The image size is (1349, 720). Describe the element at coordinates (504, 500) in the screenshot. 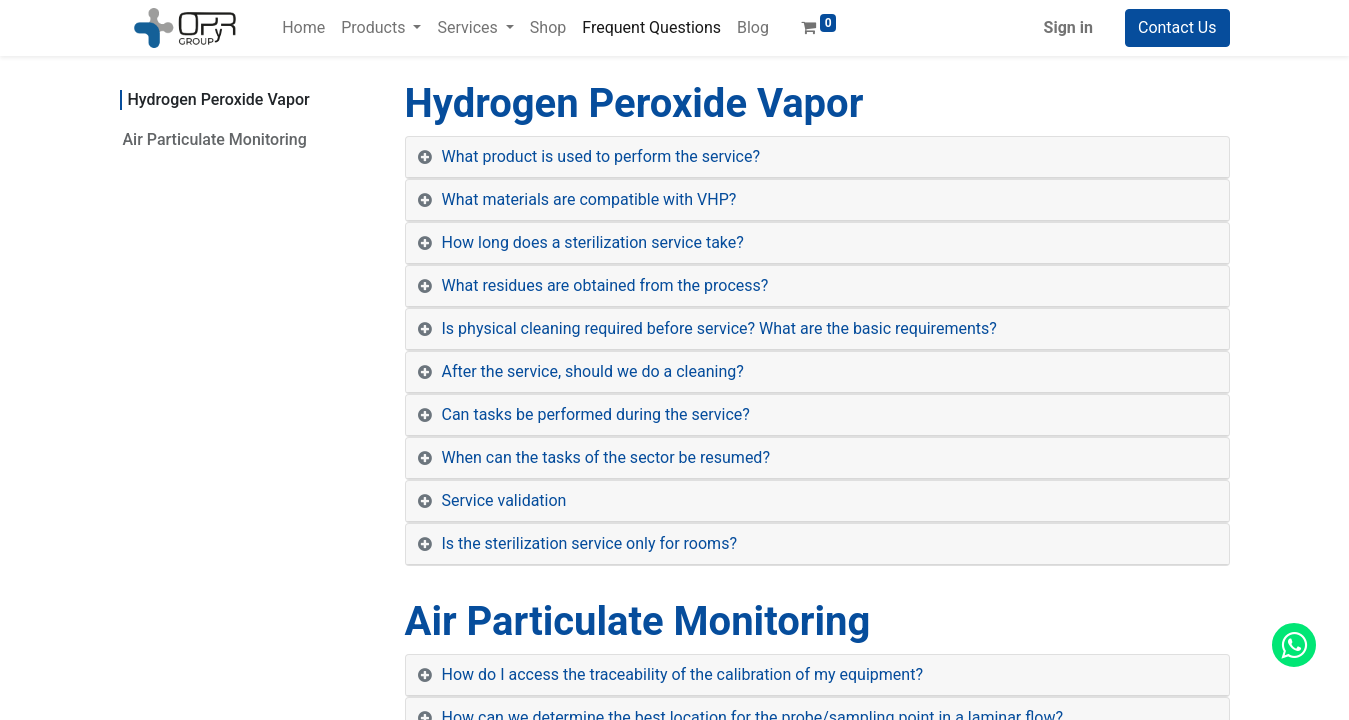

I see `Service validation [tab]` at that location.